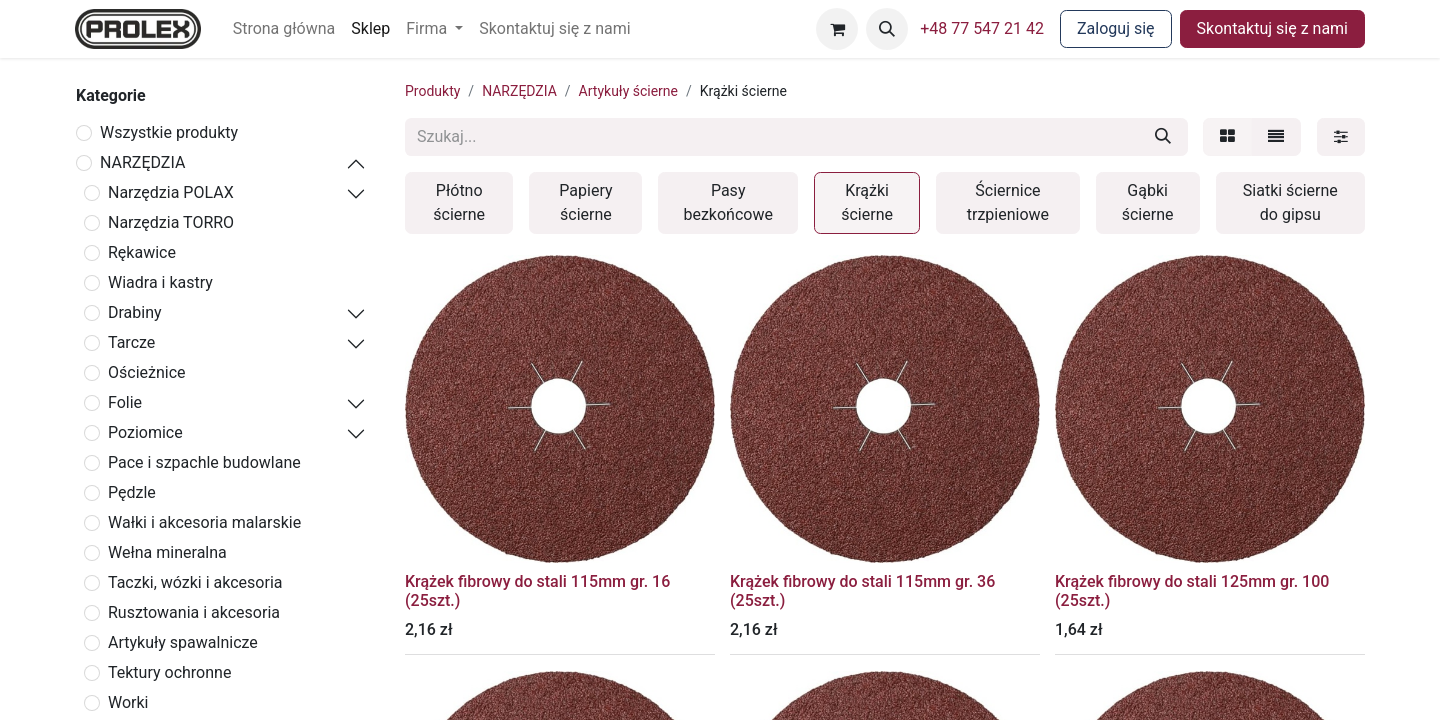  What do you see at coordinates (171, 222) in the screenshot?
I see `Narzędzia TORRO` at bounding box center [171, 222].